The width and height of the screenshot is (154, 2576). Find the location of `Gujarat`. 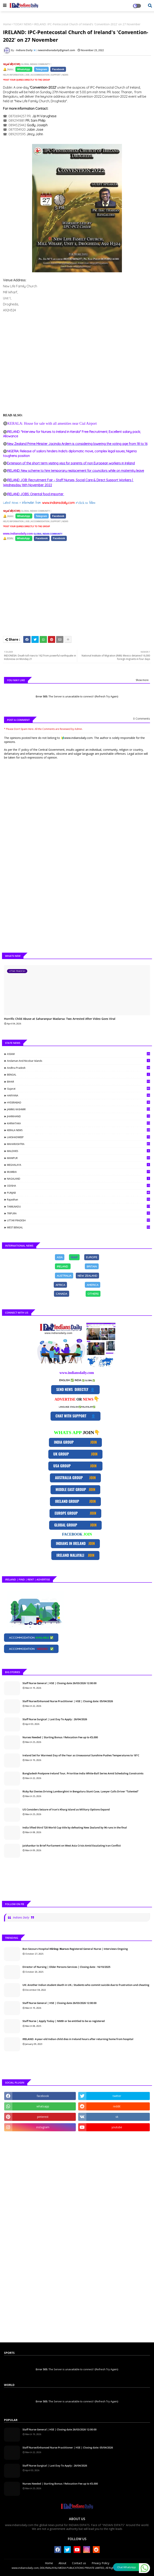

Gujarat is located at coordinates (78, 1088).